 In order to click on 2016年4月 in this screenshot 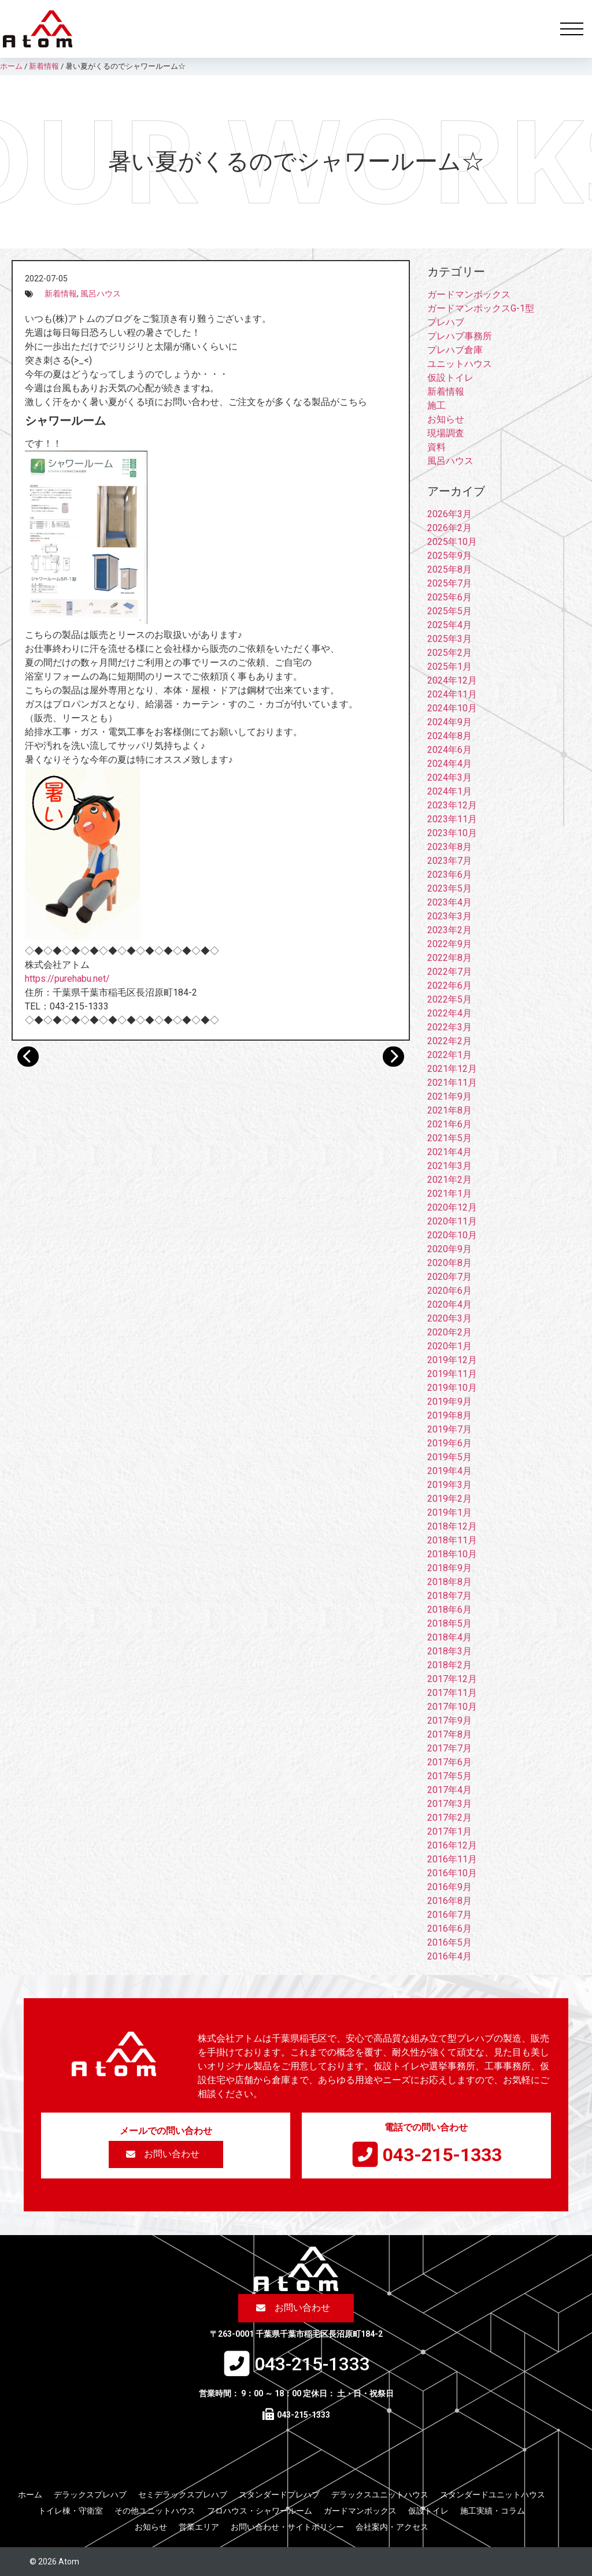, I will do `click(449, 1956)`.